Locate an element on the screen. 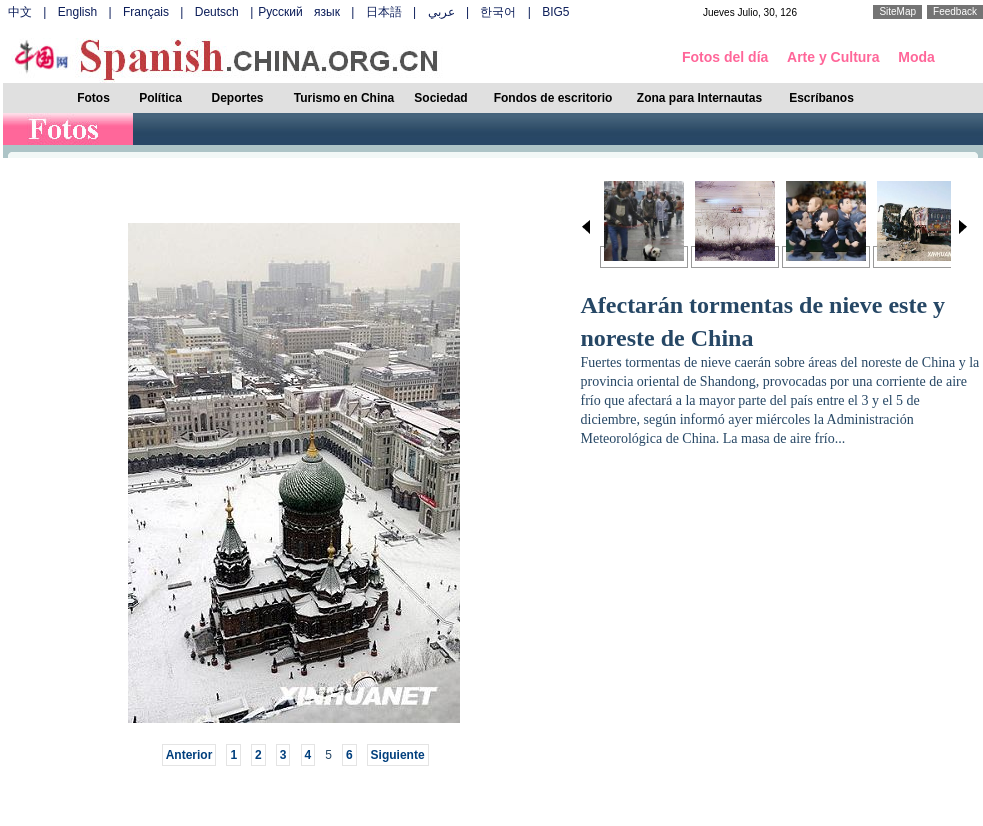  日本語 is located at coordinates (384, 12).